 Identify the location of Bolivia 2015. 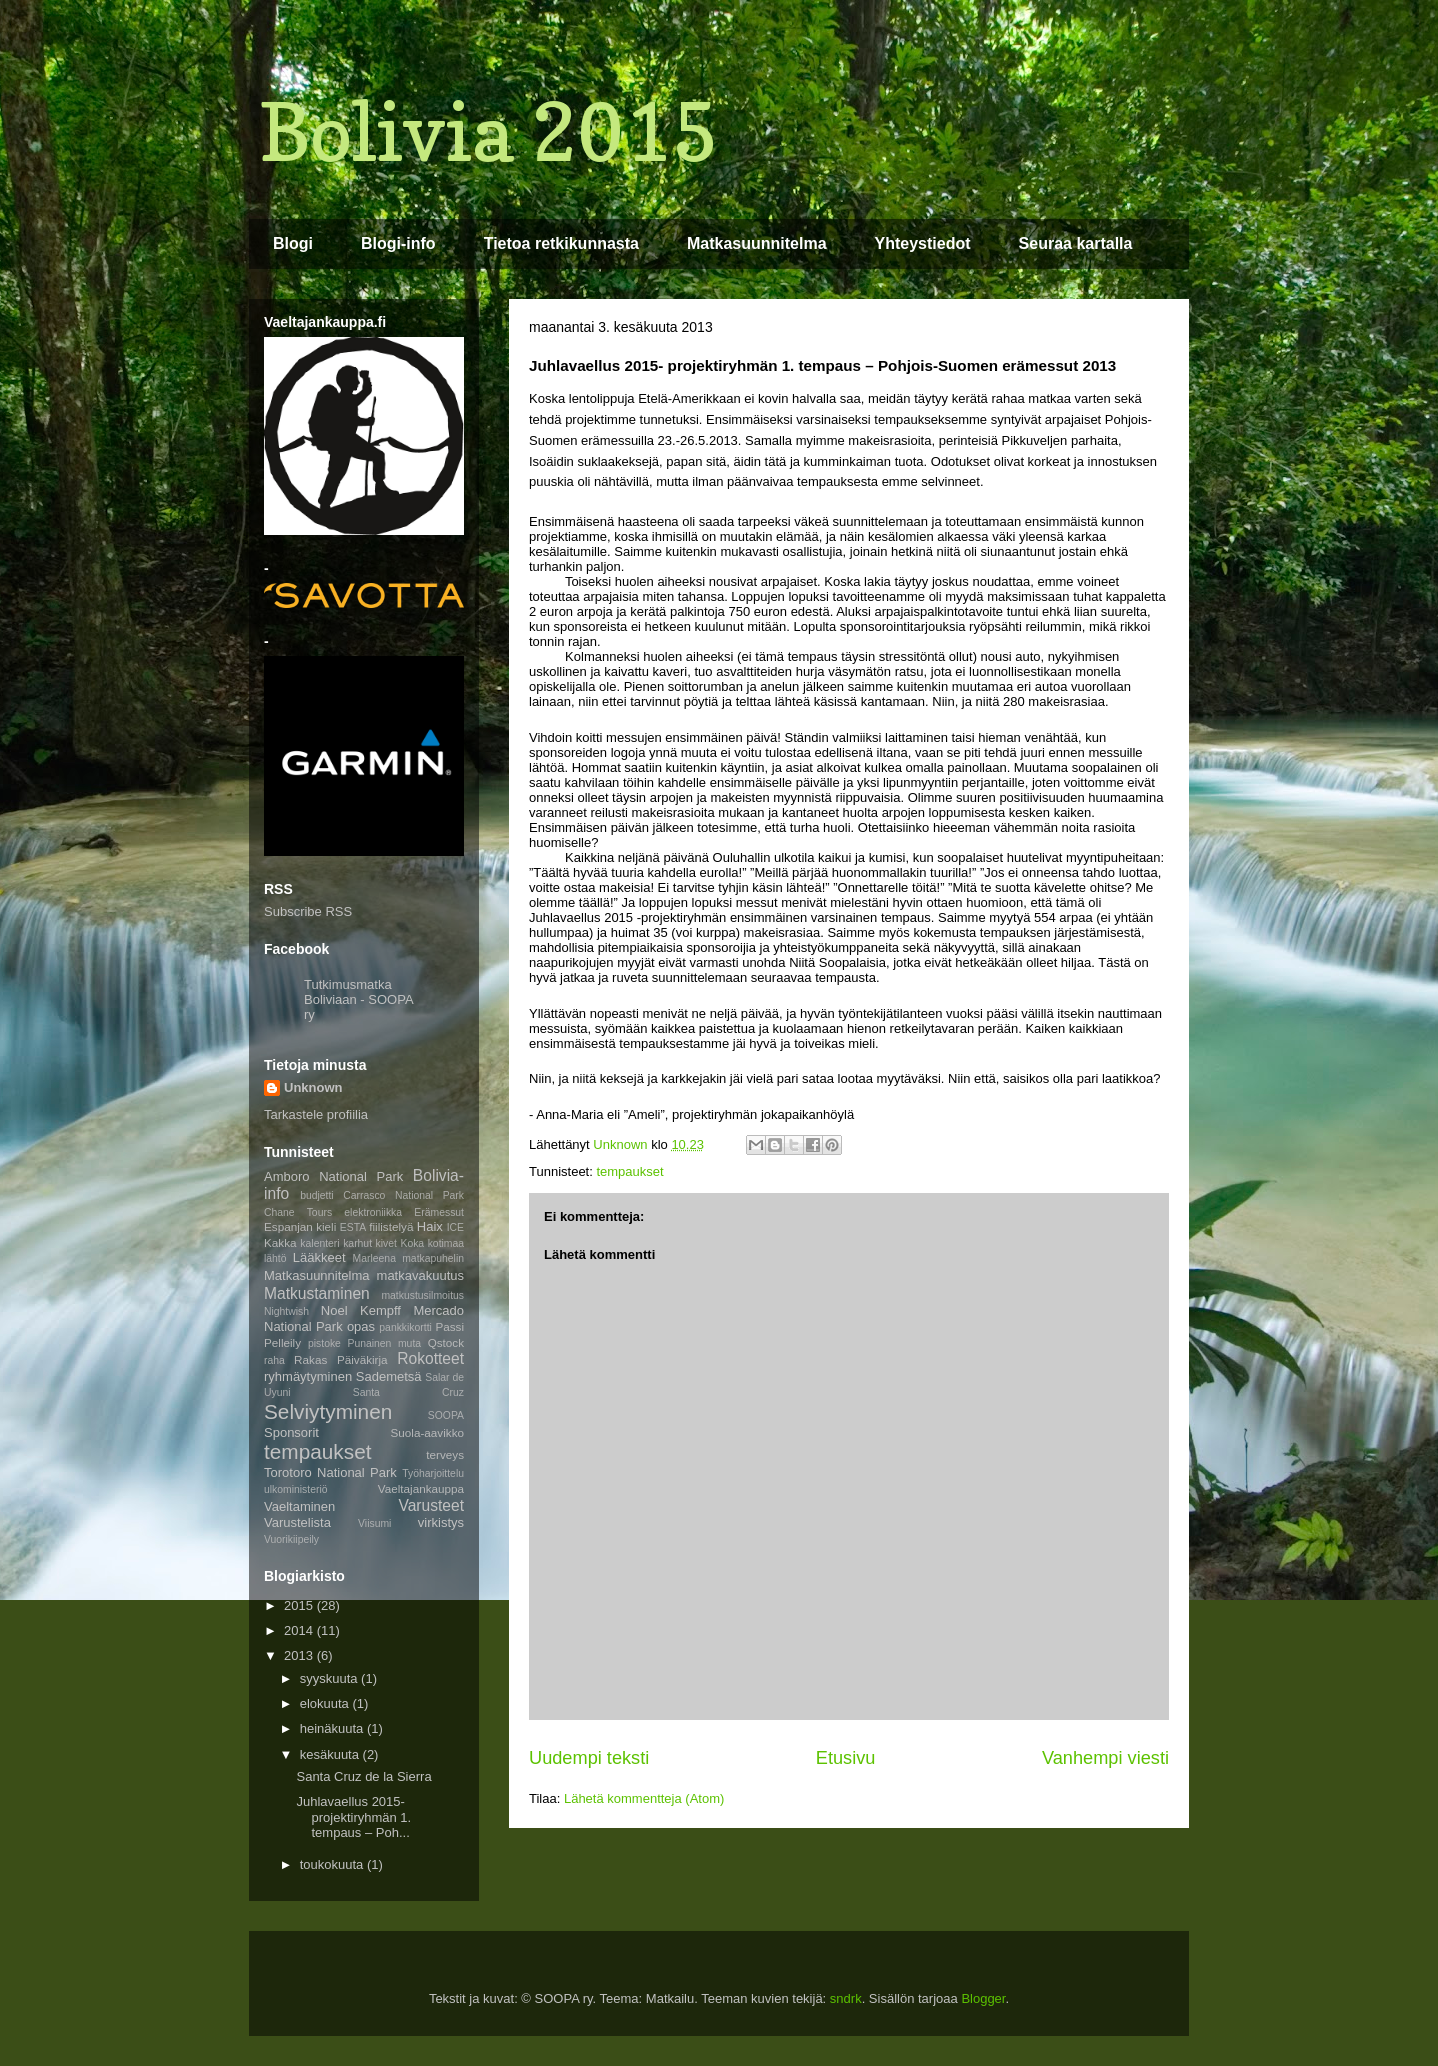
(488, 131).